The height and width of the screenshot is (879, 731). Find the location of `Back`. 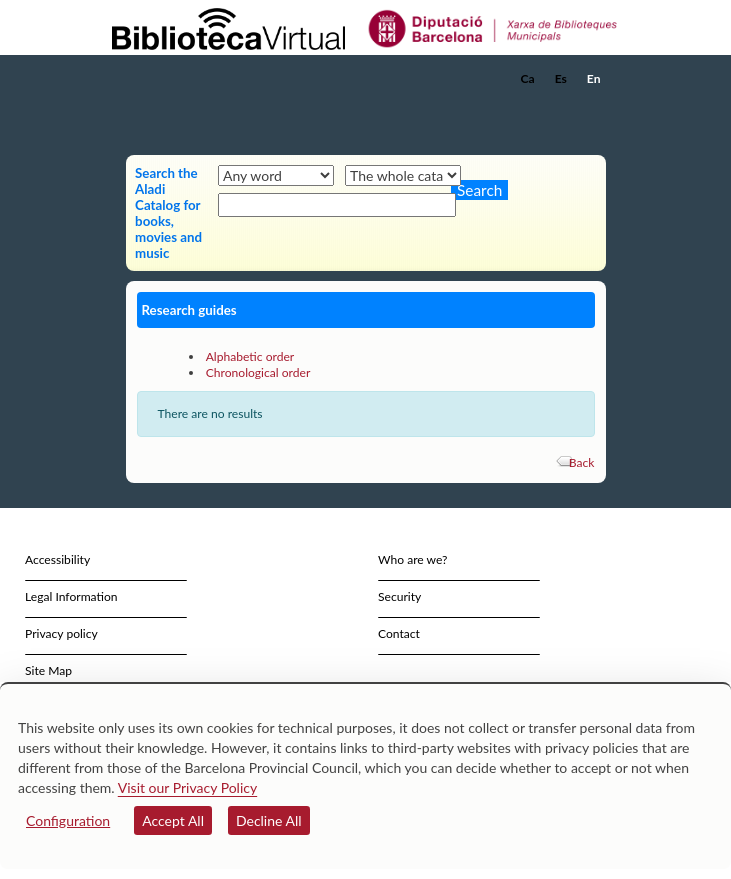

Back is located at coordinates (582, 462).